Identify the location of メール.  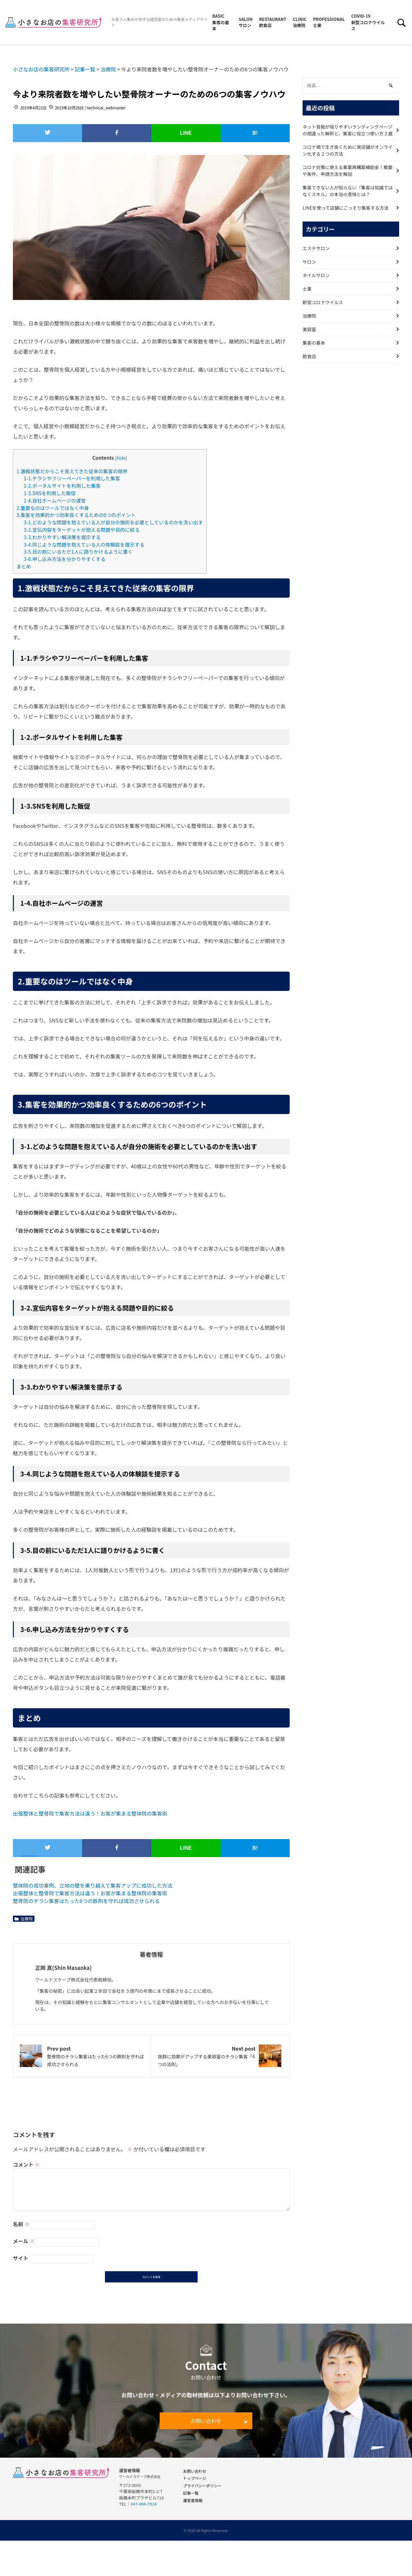
(24, 2241).